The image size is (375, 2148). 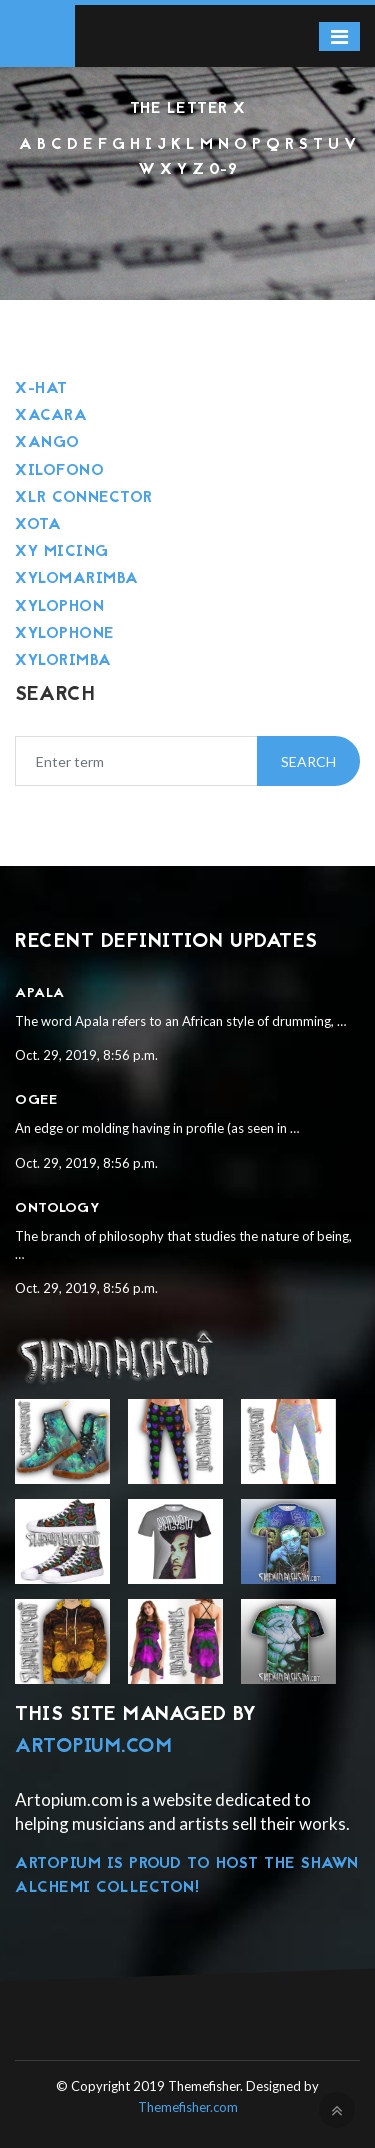 I want to click on Themefisher.com, so click(x=188, y=2107).